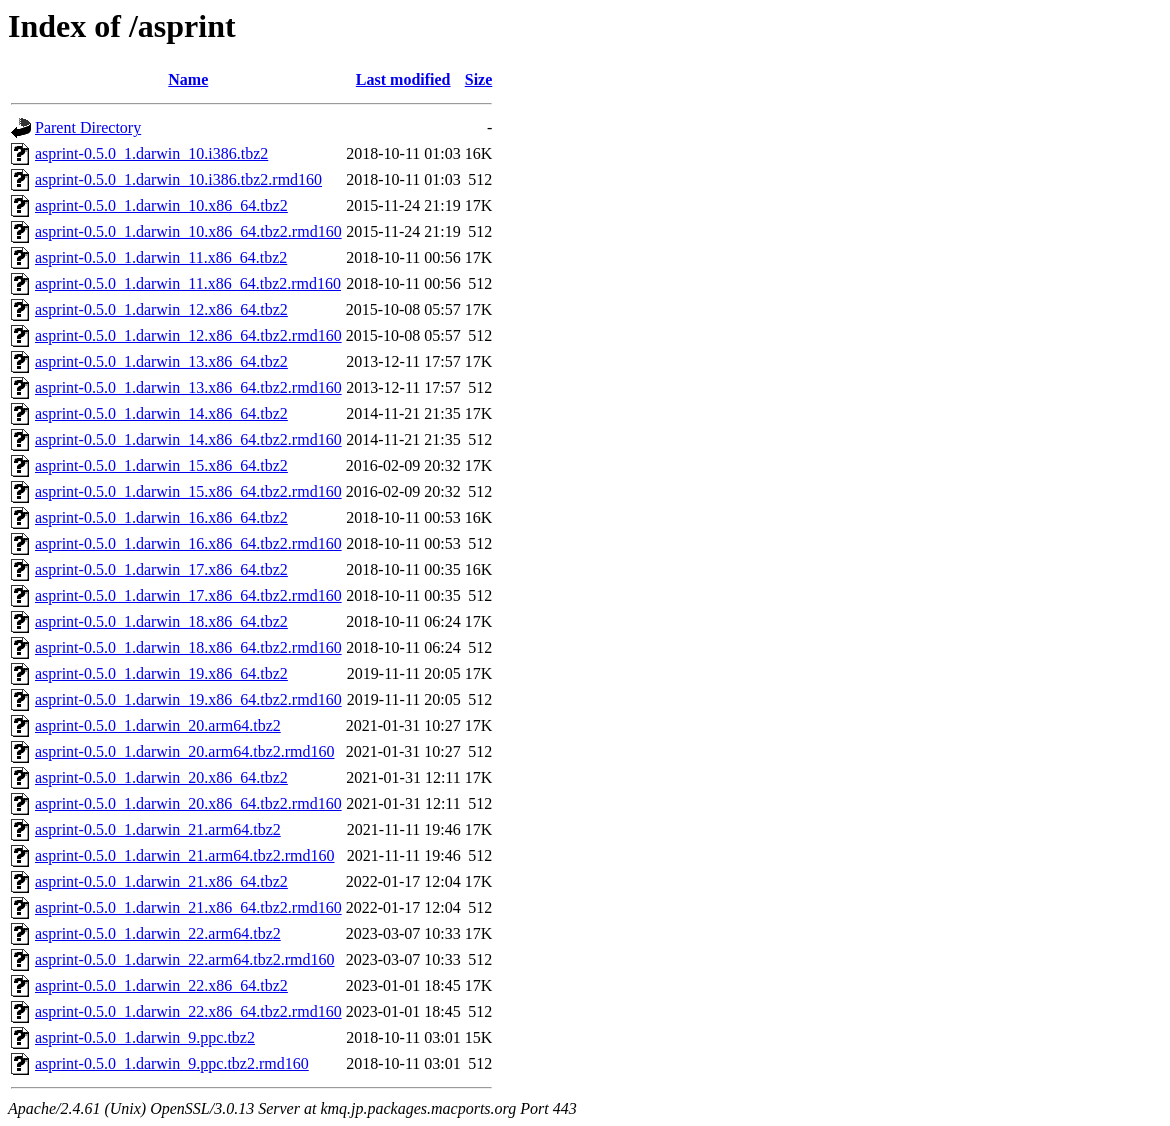 This screenshot has height=1126, width=1170. What do you see at coordinates (158, 725) in the screenshot?
I see `asprint-0.5.0_1.darwin_20.arm64.tbz2` at bounding box center [158, 725].